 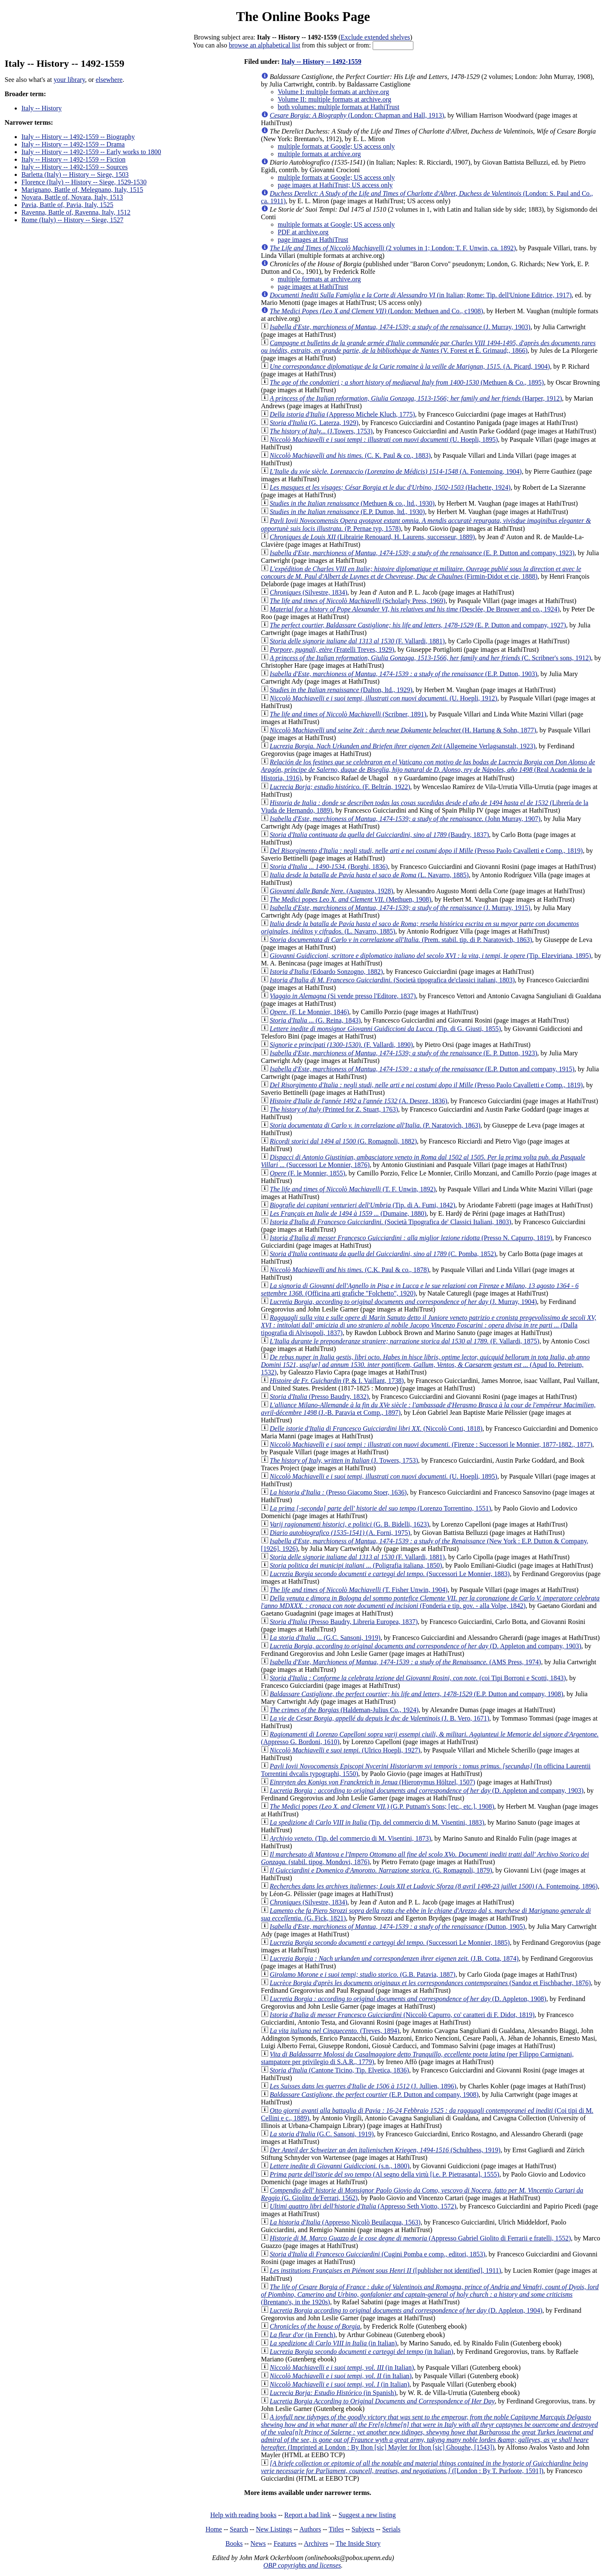 I want to click on browse an alphabetical list, so click(x=264, y=45).